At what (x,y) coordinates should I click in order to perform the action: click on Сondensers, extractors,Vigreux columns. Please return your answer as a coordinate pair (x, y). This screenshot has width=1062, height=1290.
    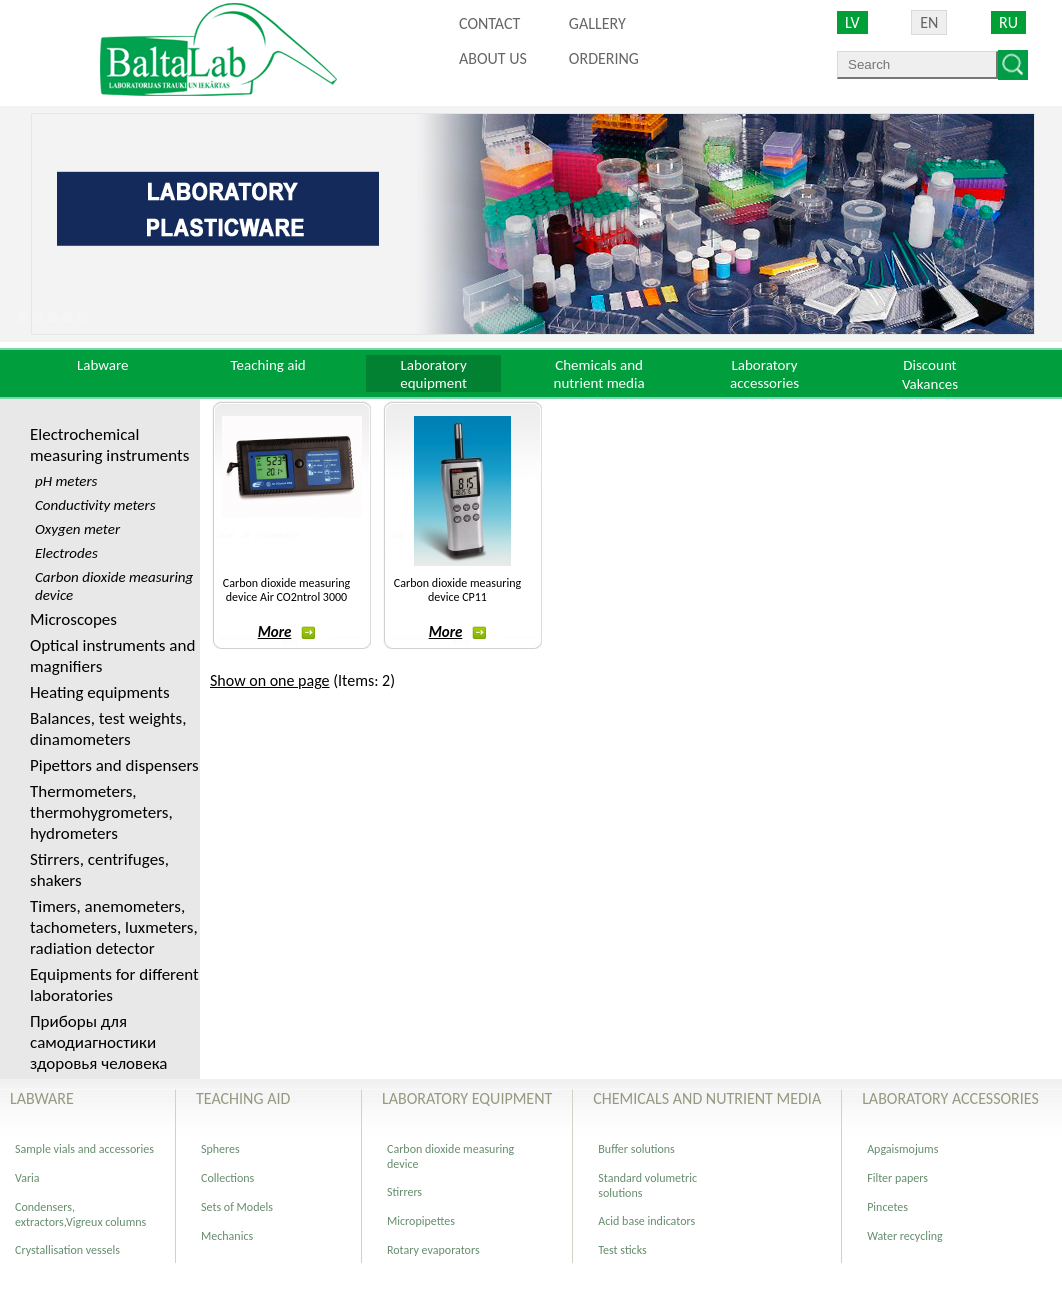
    Looking at the image, I should click on (80, 1214).